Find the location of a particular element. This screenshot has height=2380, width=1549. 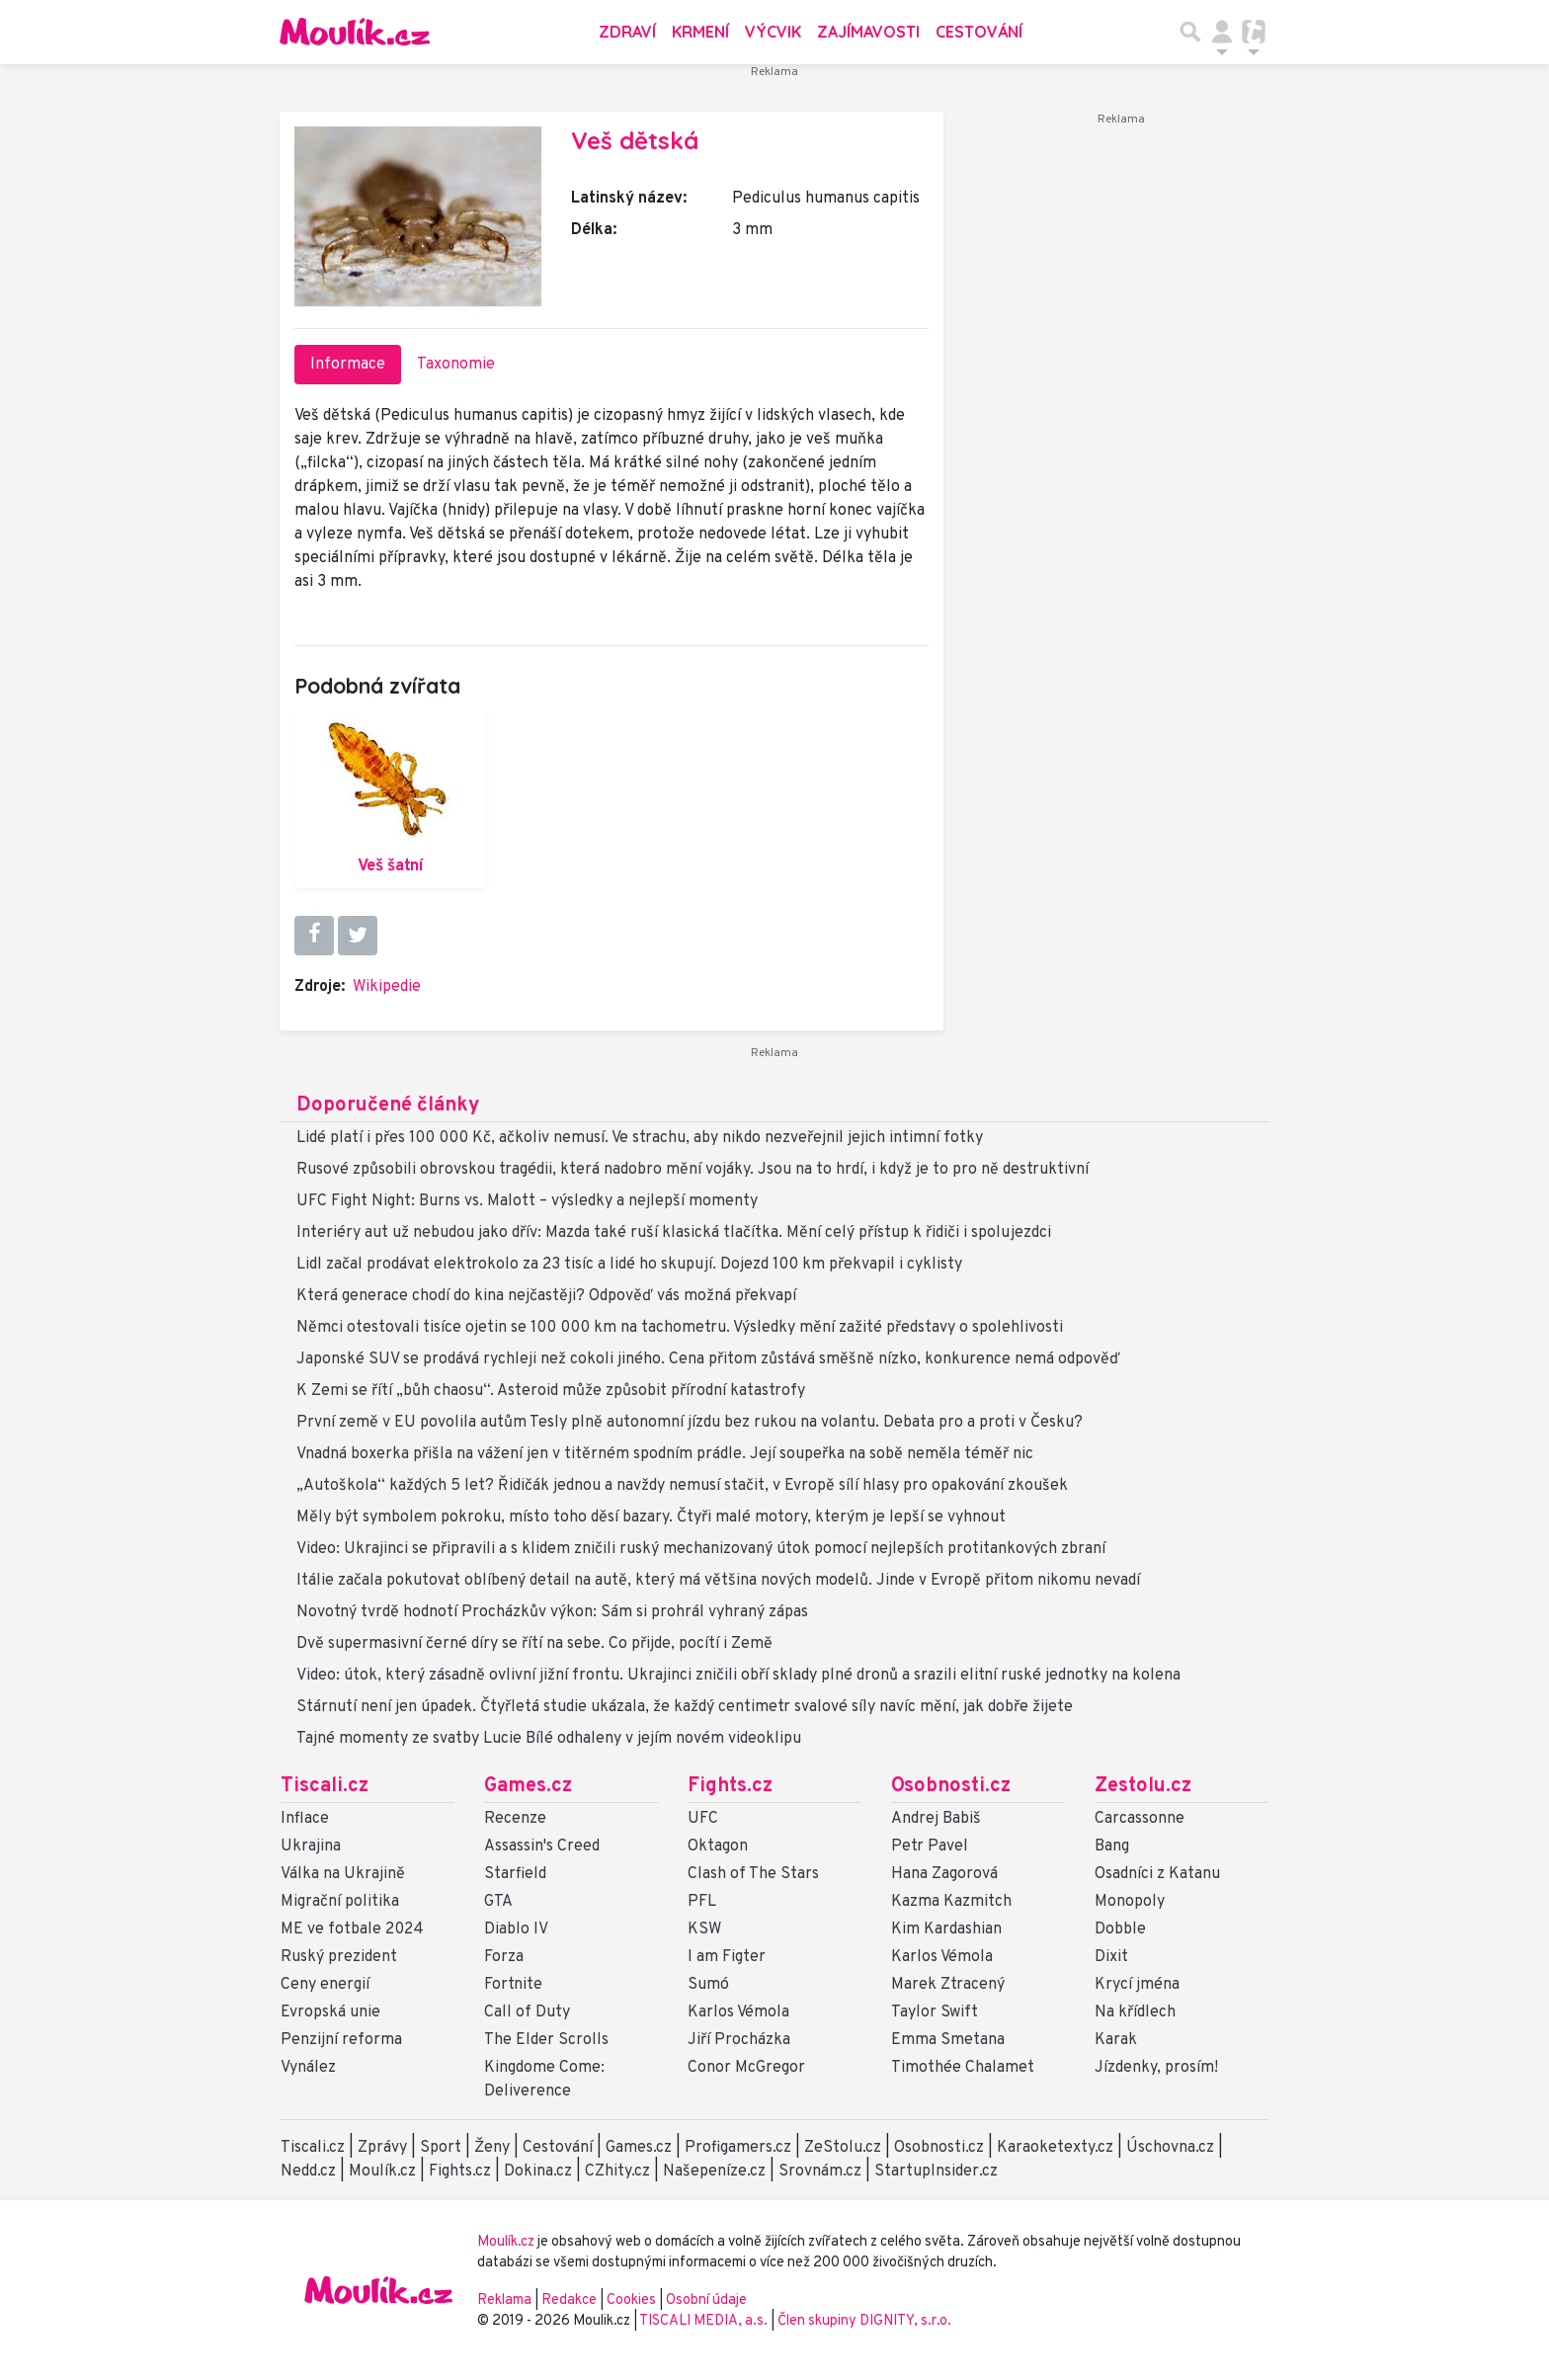

Osadníci z Katanu is located at coordinates (1157, 1874).